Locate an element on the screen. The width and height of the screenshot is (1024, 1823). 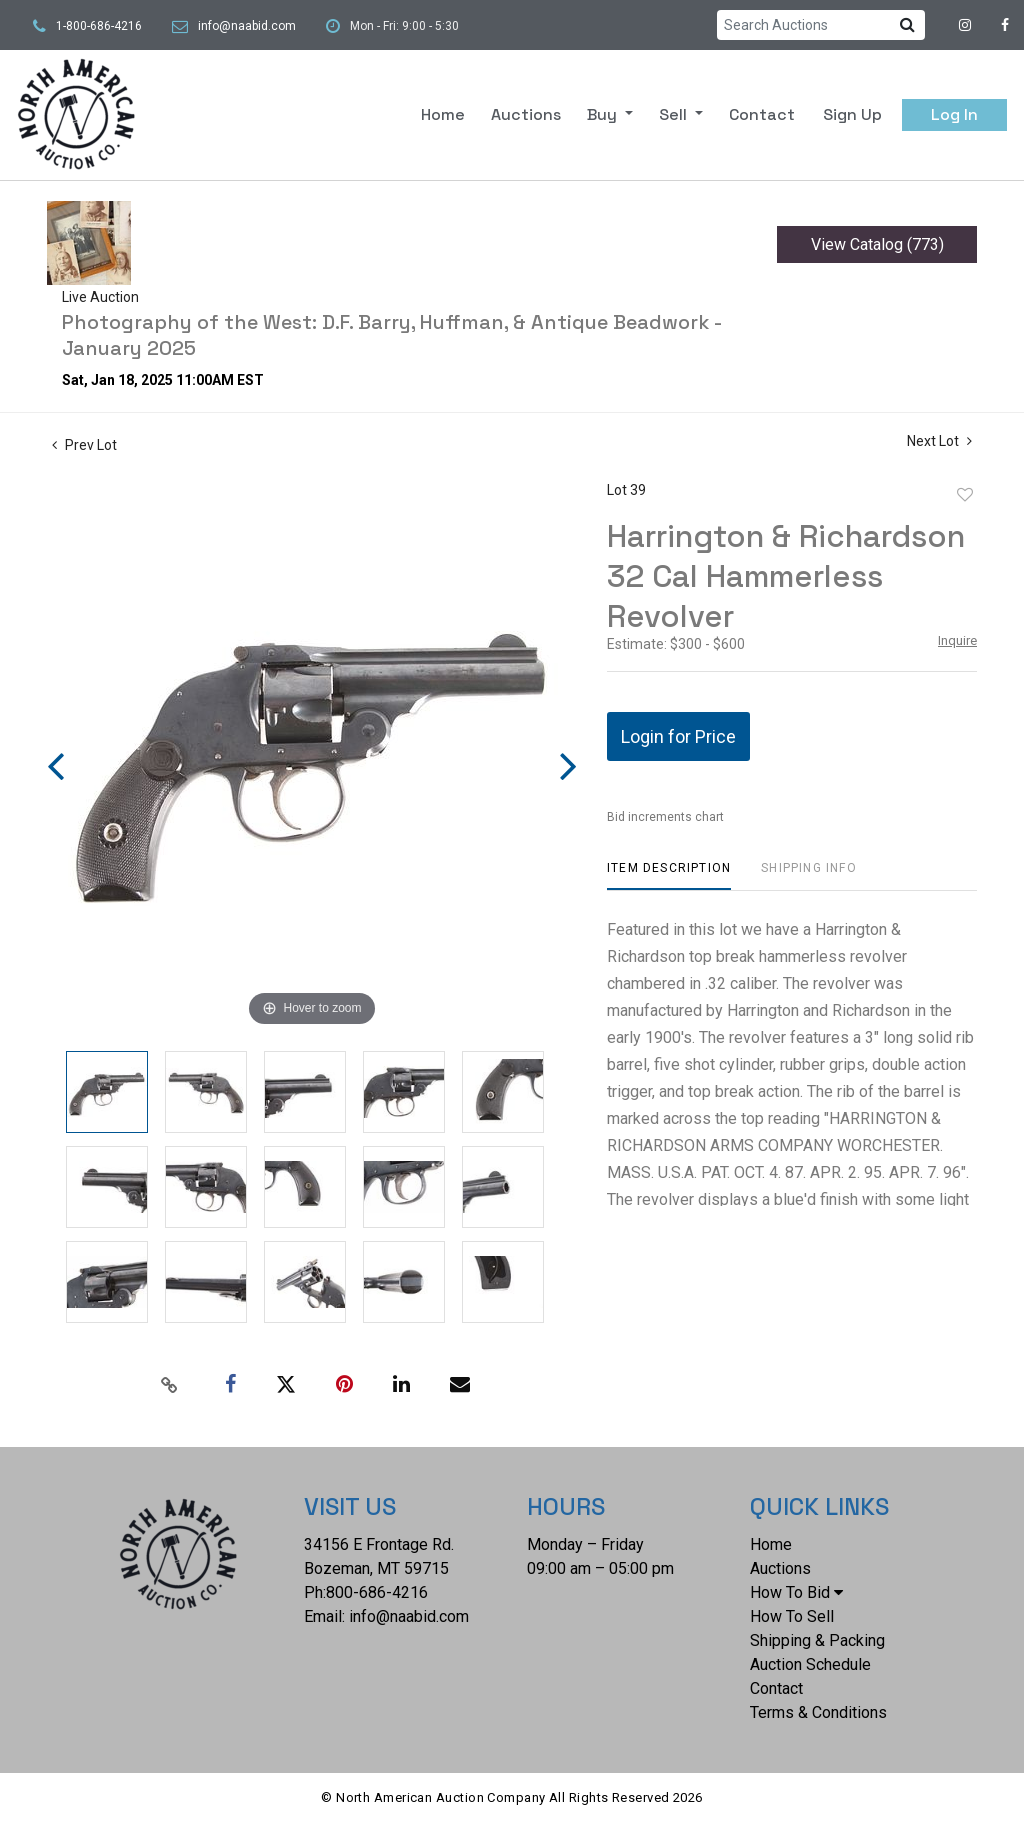
Next Lot is located at coordinates (939, 441).